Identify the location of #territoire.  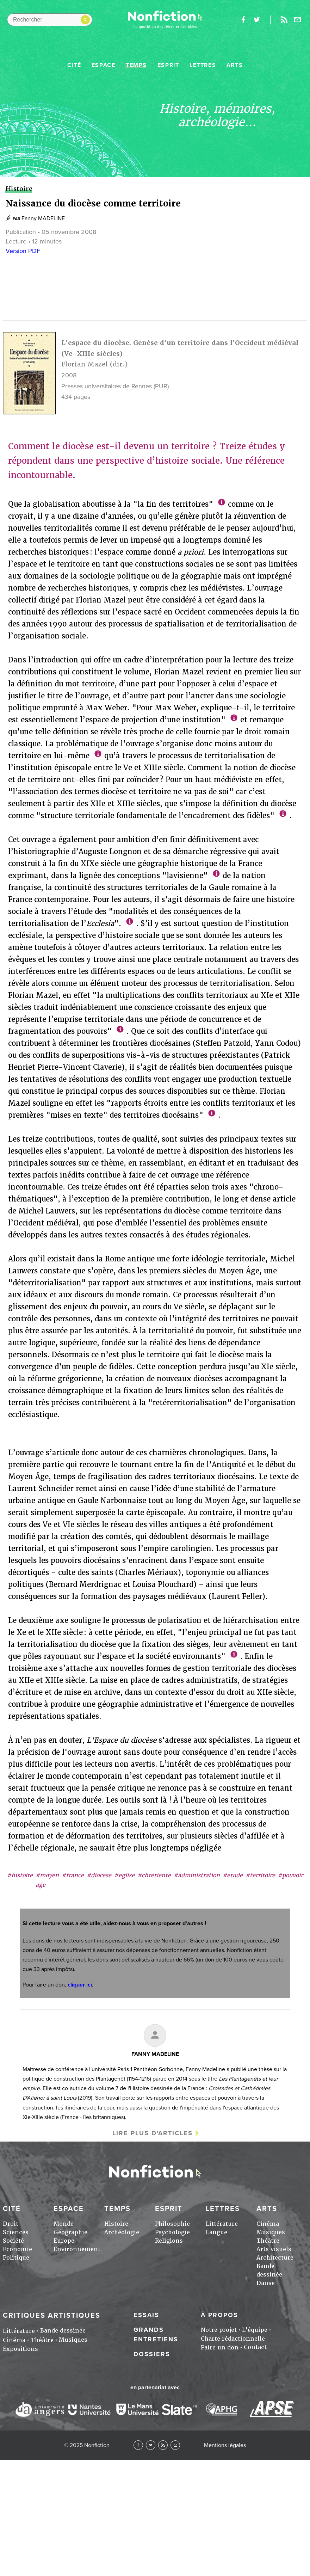
(260, 1875).